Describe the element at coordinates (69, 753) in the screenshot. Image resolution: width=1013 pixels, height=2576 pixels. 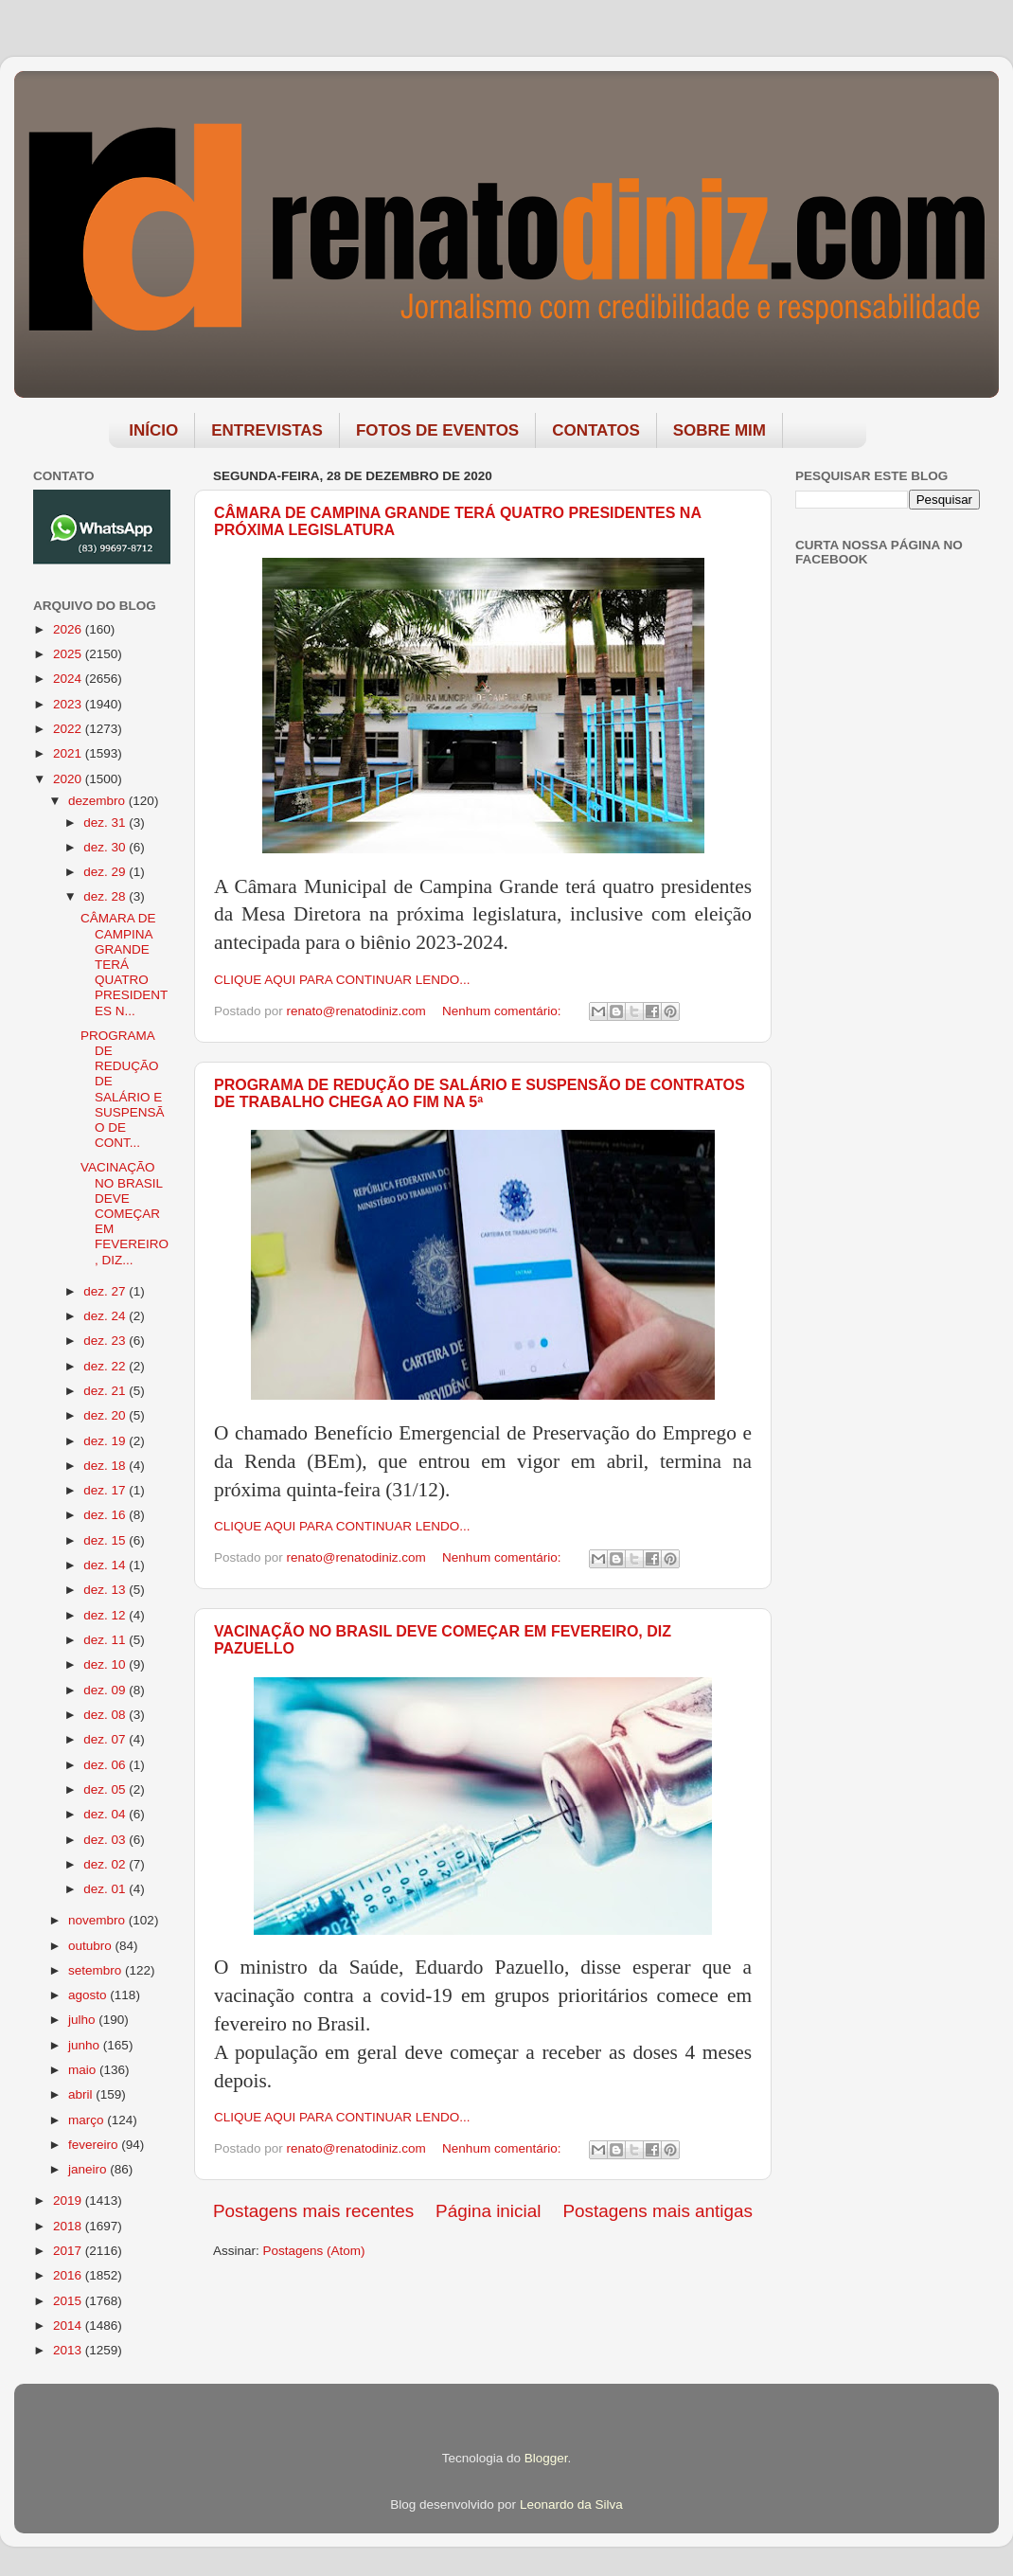
I see `2021` at that location.